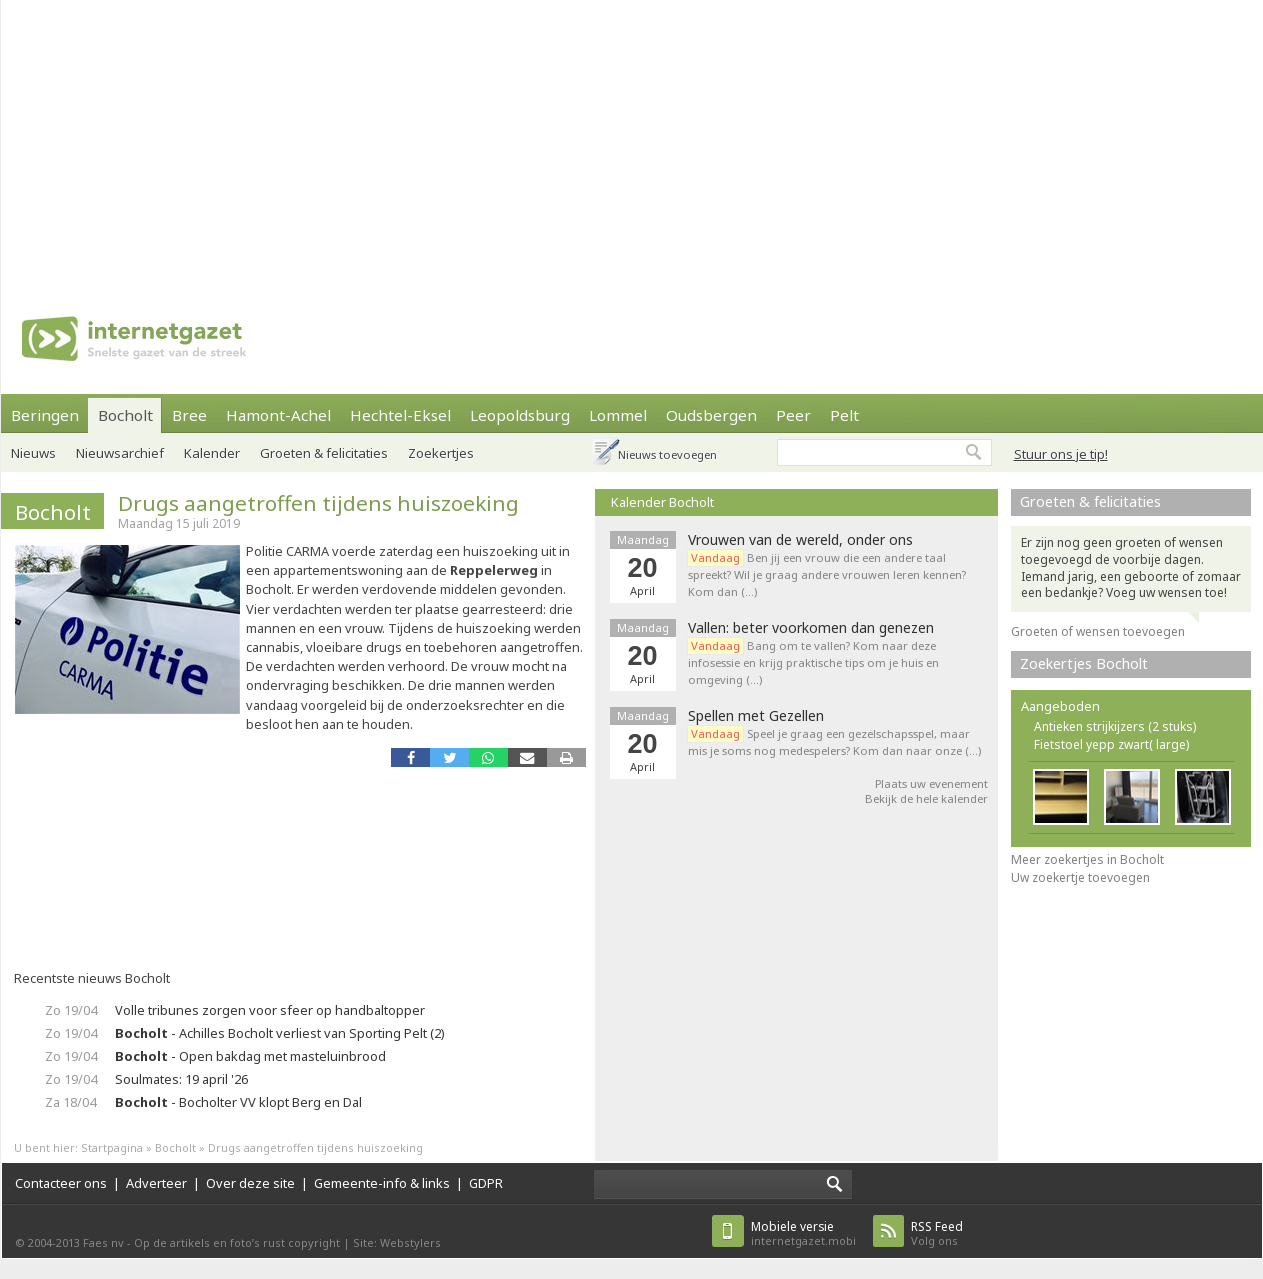 The image size is (1263, 1279). Describe the element at coordinates (756, 716) in the screenshot. I see `Spellen met Gezellen` at that location.